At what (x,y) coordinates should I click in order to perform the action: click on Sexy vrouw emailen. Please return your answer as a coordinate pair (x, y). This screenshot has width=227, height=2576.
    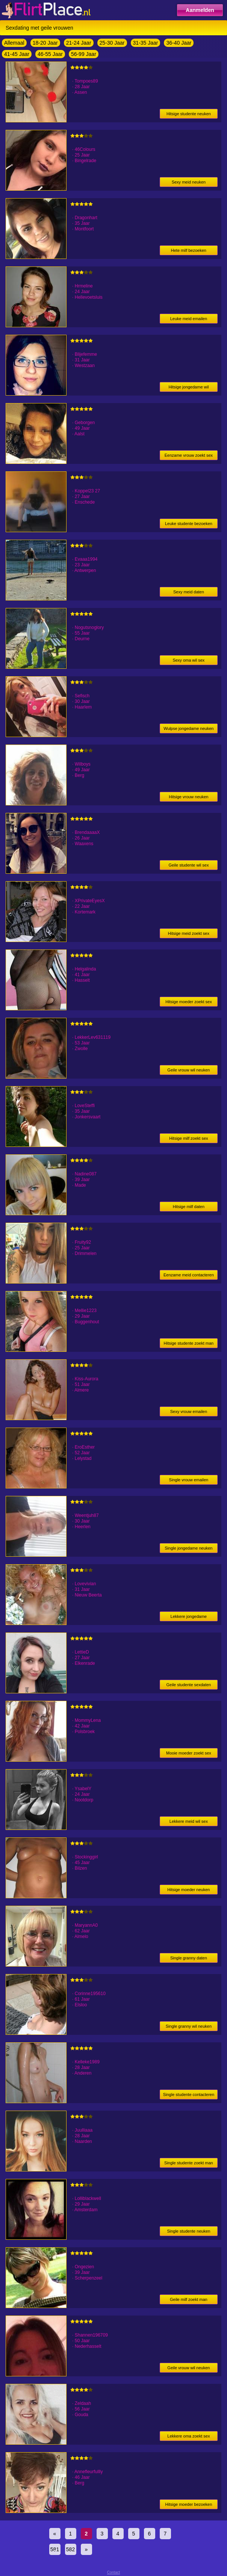
    Looking at the image, I should click on (188, 1411).